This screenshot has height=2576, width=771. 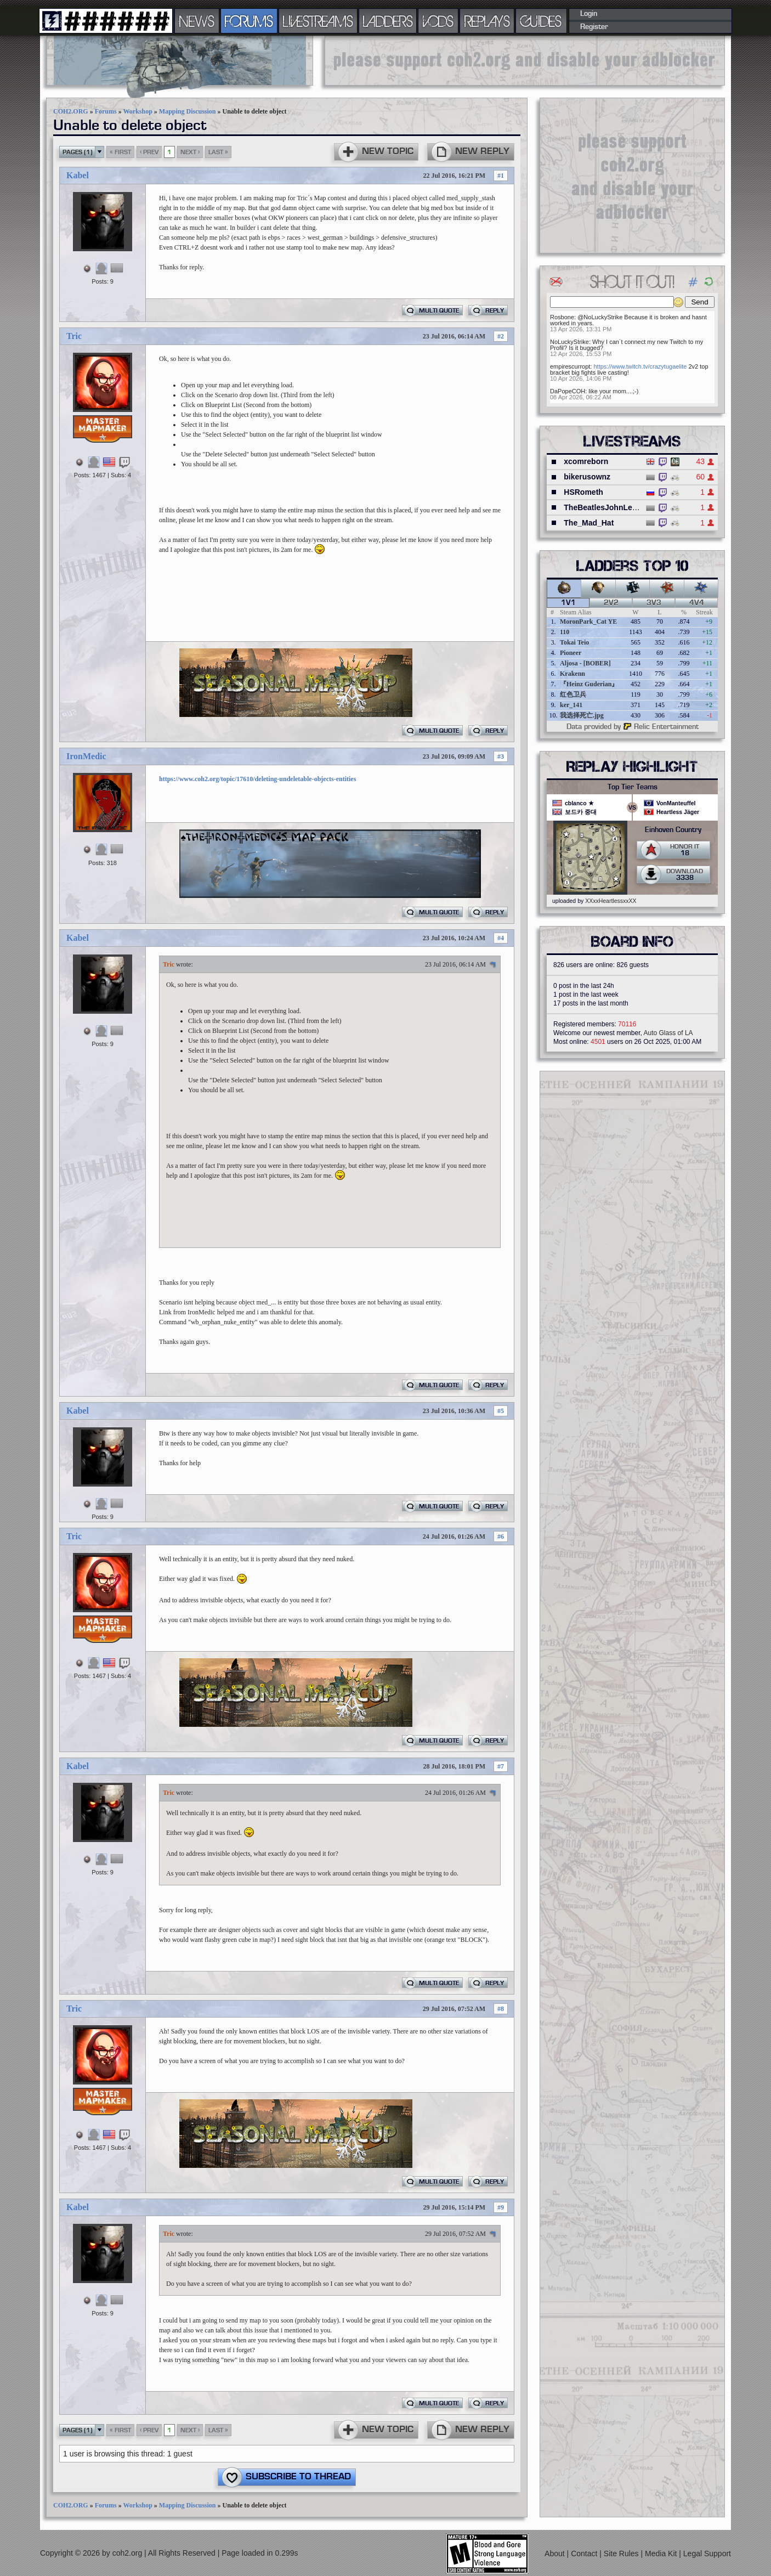 What do you see at coordinates (662, 2553) in the screenshot?
I see `Media Kit` at bounding box center [662, 2553].